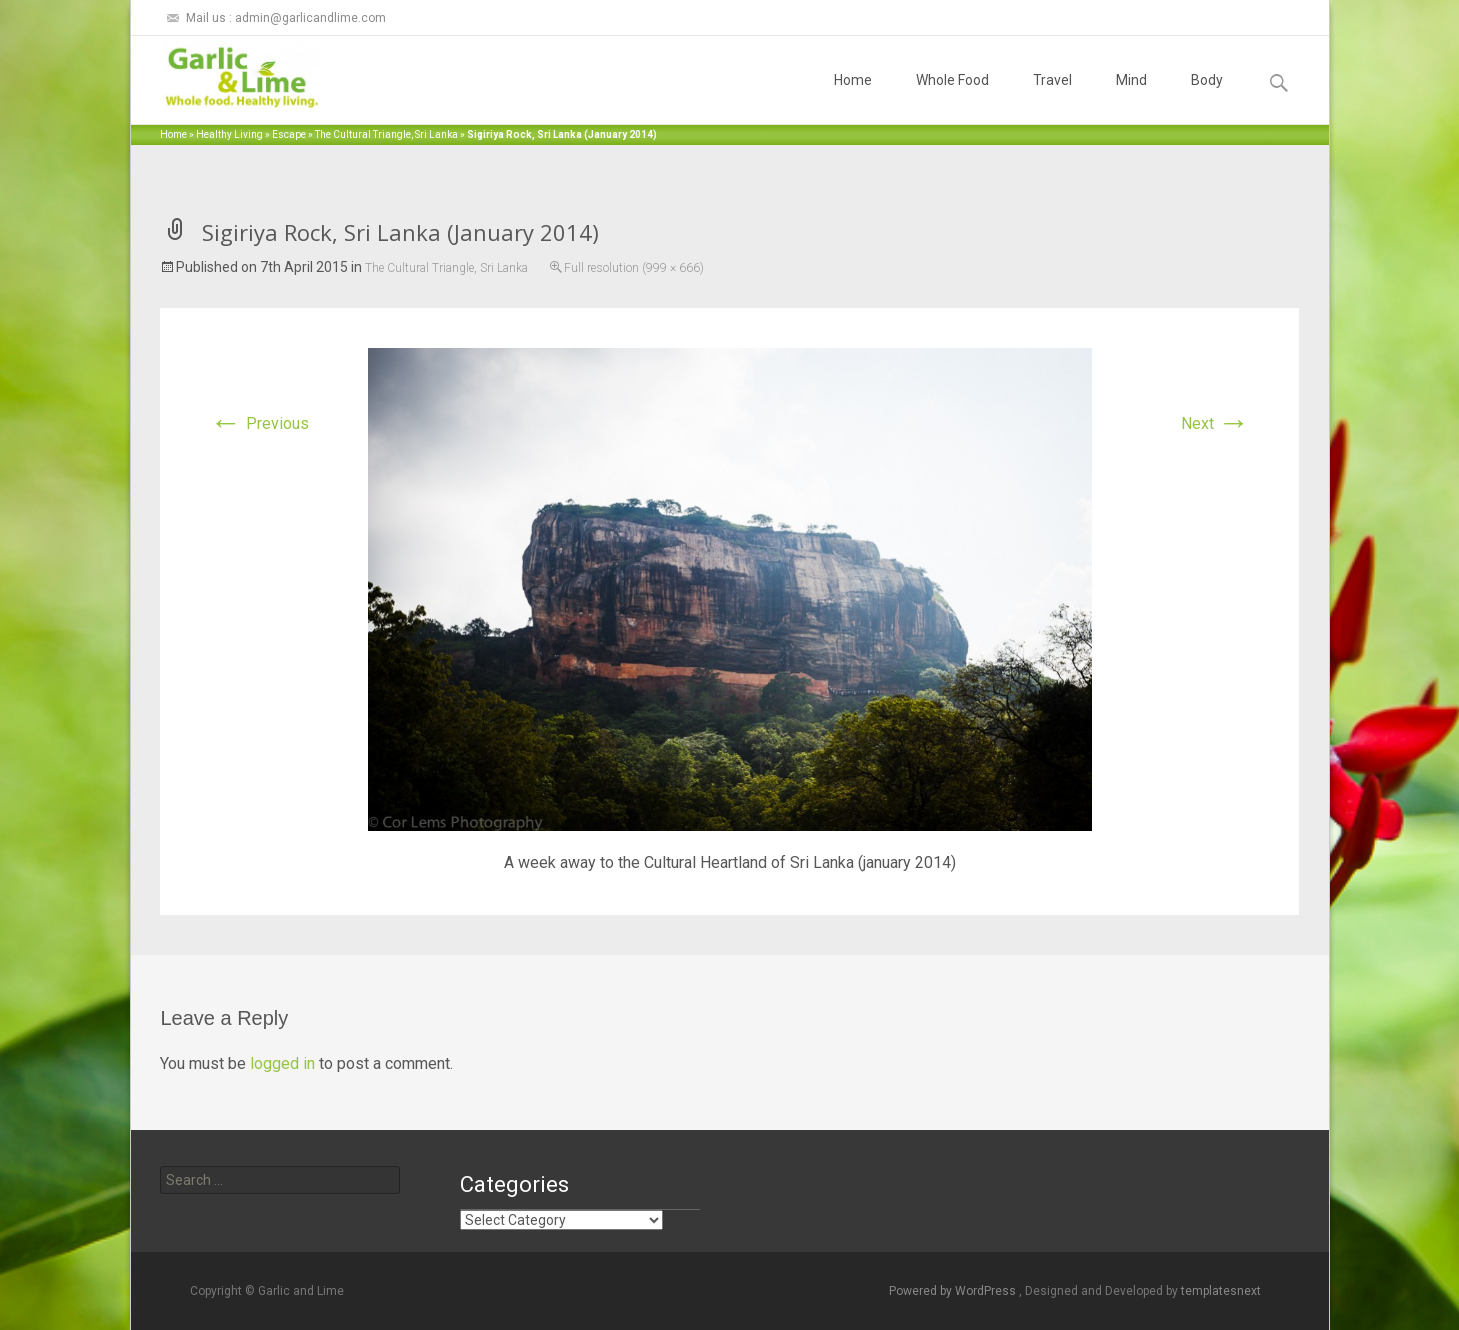 This screenshot has width=1459, height=1330. I want to click on logged in, so click(282, 1063).